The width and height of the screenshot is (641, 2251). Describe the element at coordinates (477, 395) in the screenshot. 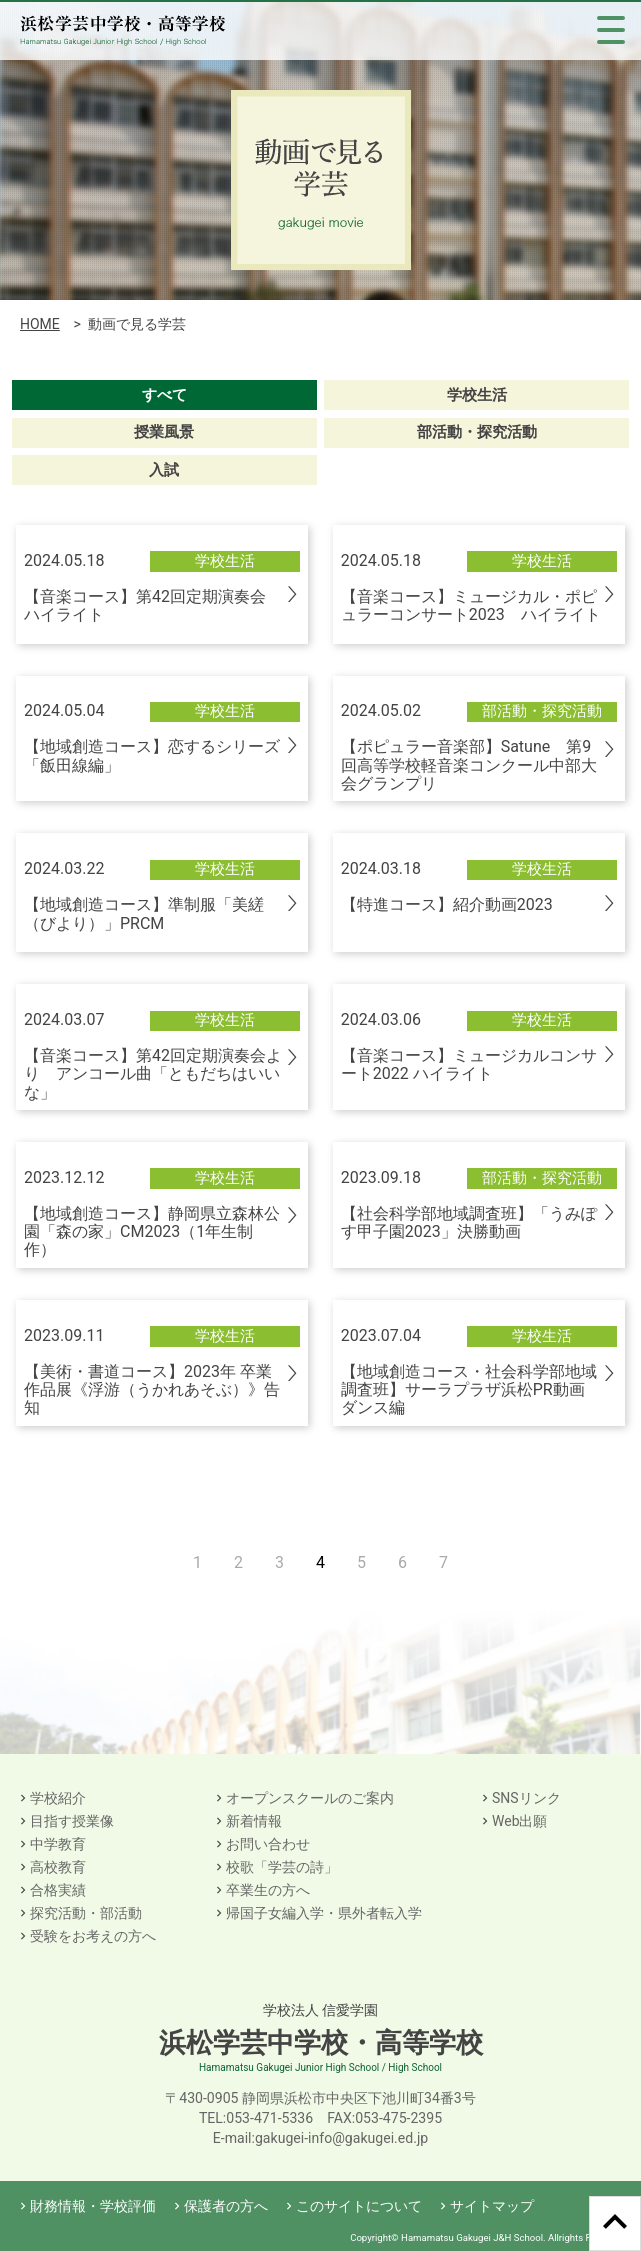

I see `学校生活` at that location.